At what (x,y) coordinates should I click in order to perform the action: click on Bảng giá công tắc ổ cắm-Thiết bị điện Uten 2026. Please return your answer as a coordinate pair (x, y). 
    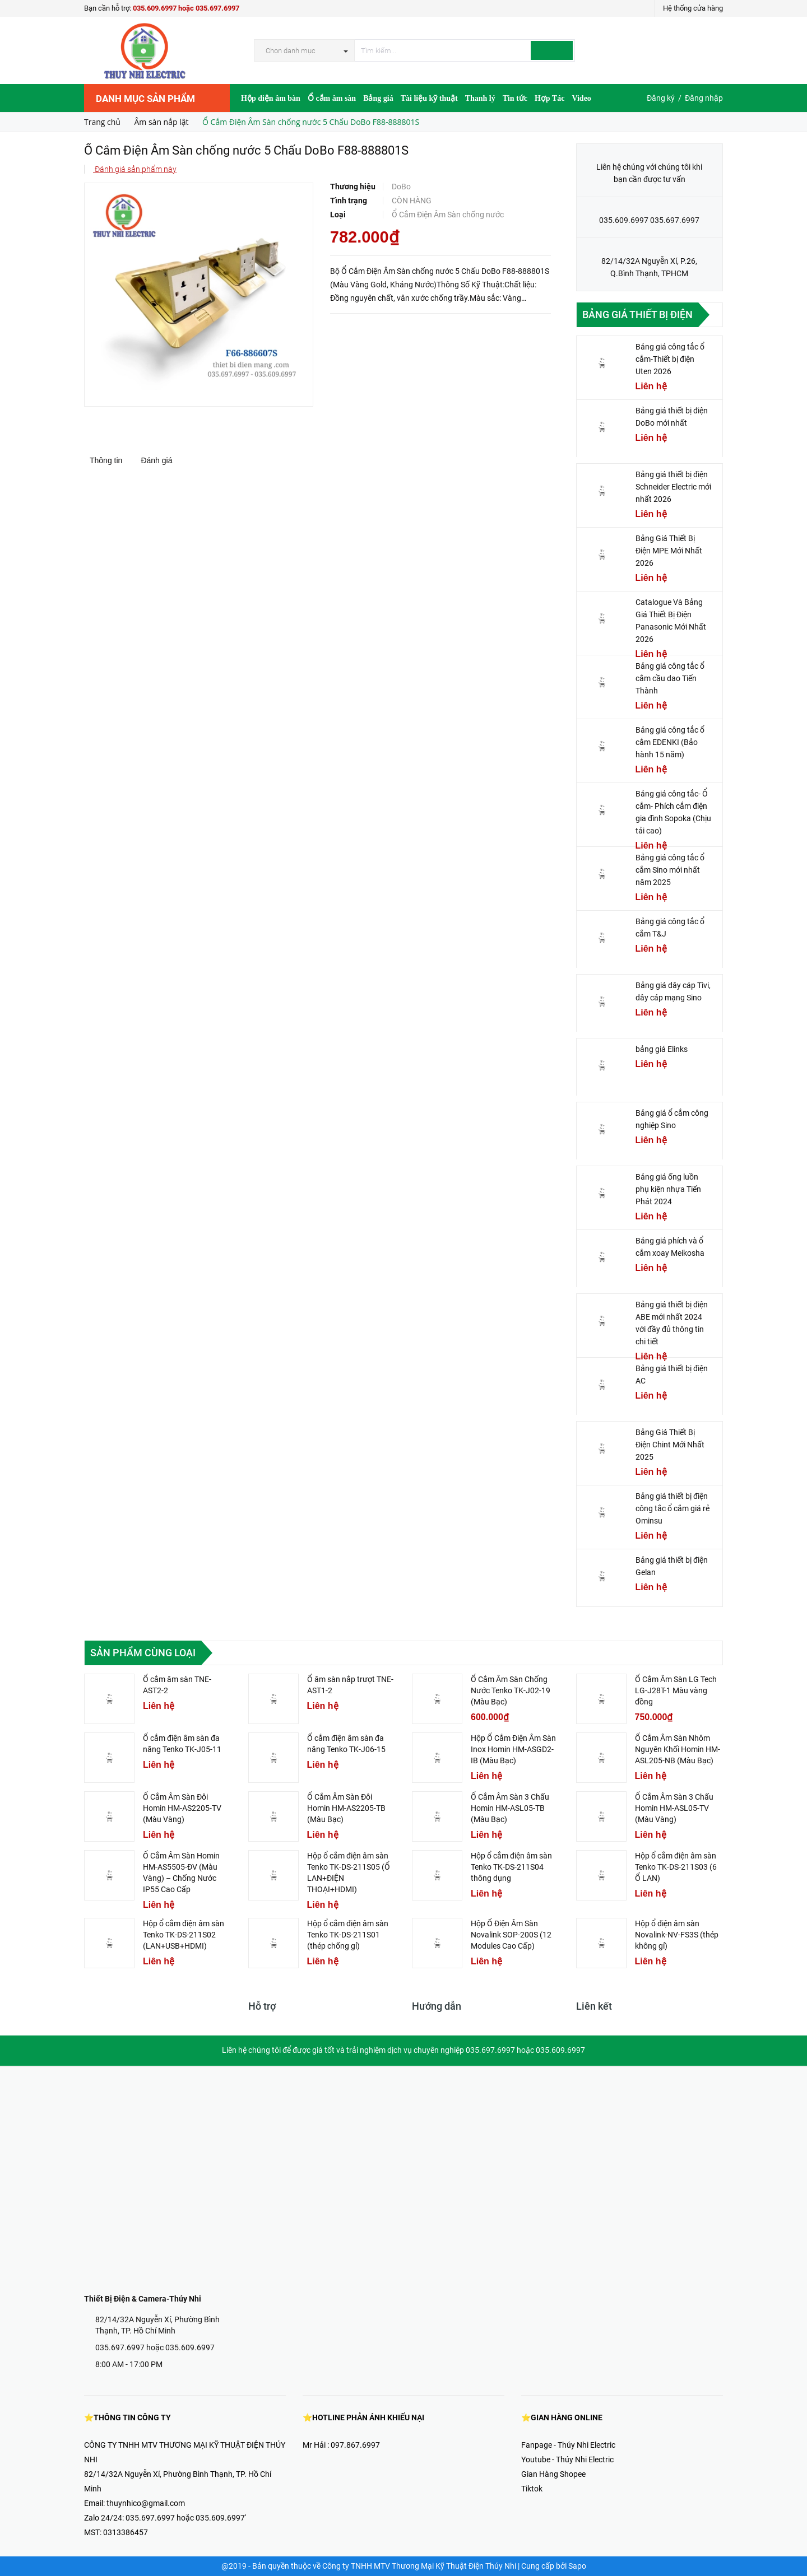
    Looking at the image, I should click on (670, 359).